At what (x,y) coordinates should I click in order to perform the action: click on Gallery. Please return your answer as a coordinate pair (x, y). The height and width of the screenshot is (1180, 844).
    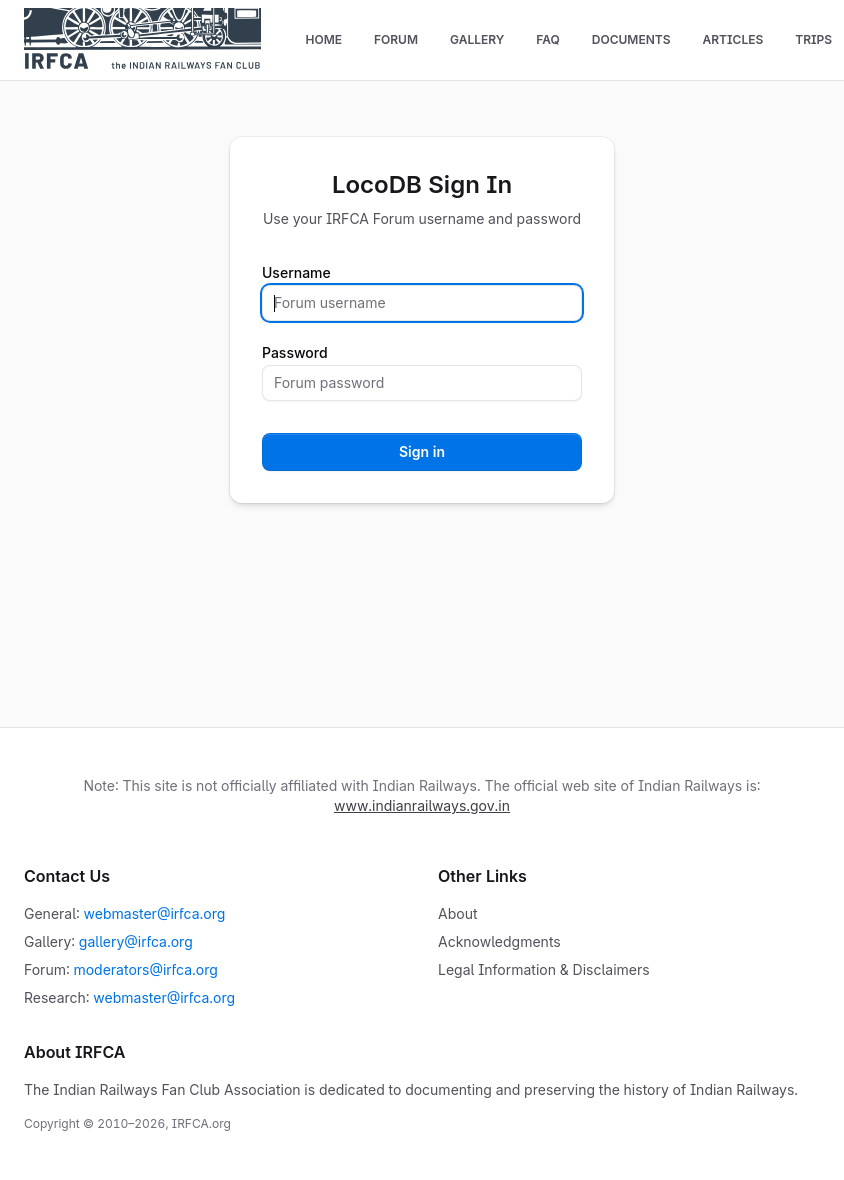
    Looking at the image, I should click on (477, 39).